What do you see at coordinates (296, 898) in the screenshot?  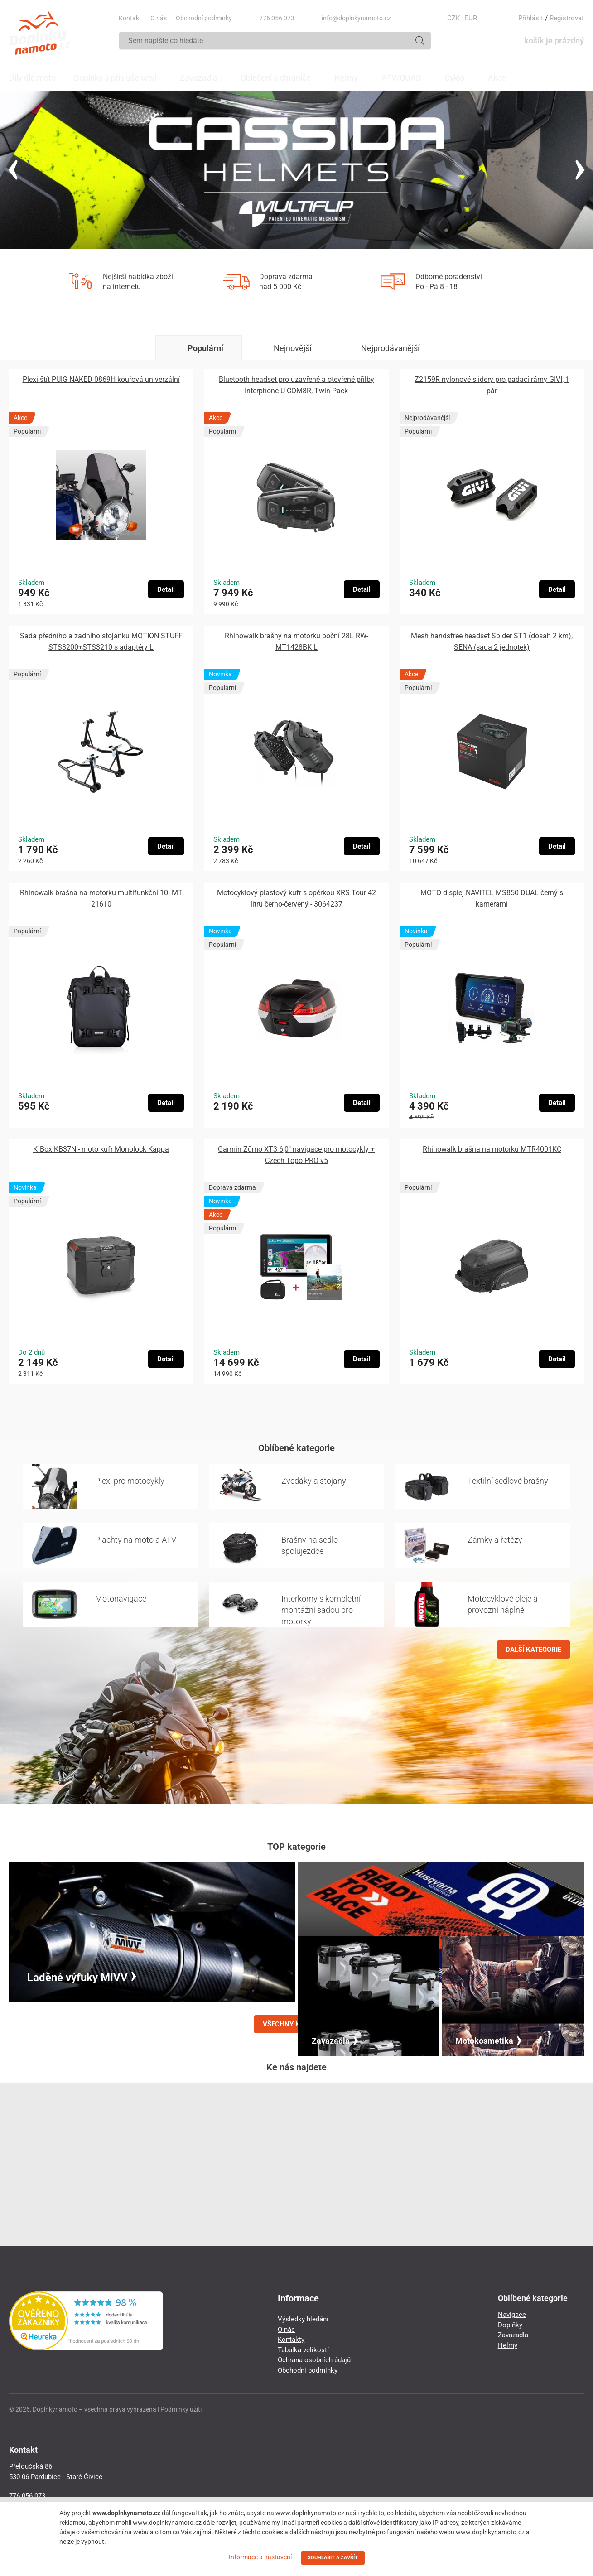 I see `Motocyklový plastový kufr s opěrkou XRS Tour 42 litrů černo-červený - 3064237` at bounding box center [296, 898].